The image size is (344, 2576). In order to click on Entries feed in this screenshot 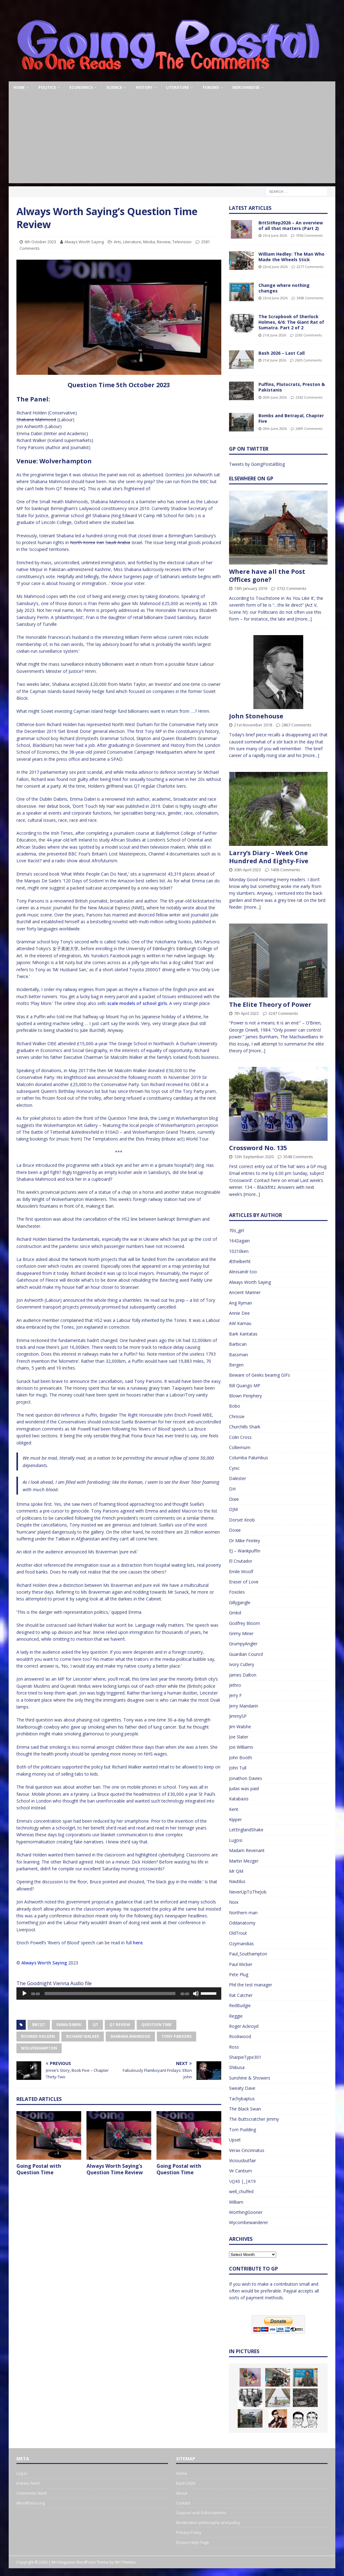, I will do `click(27, 2483)`.